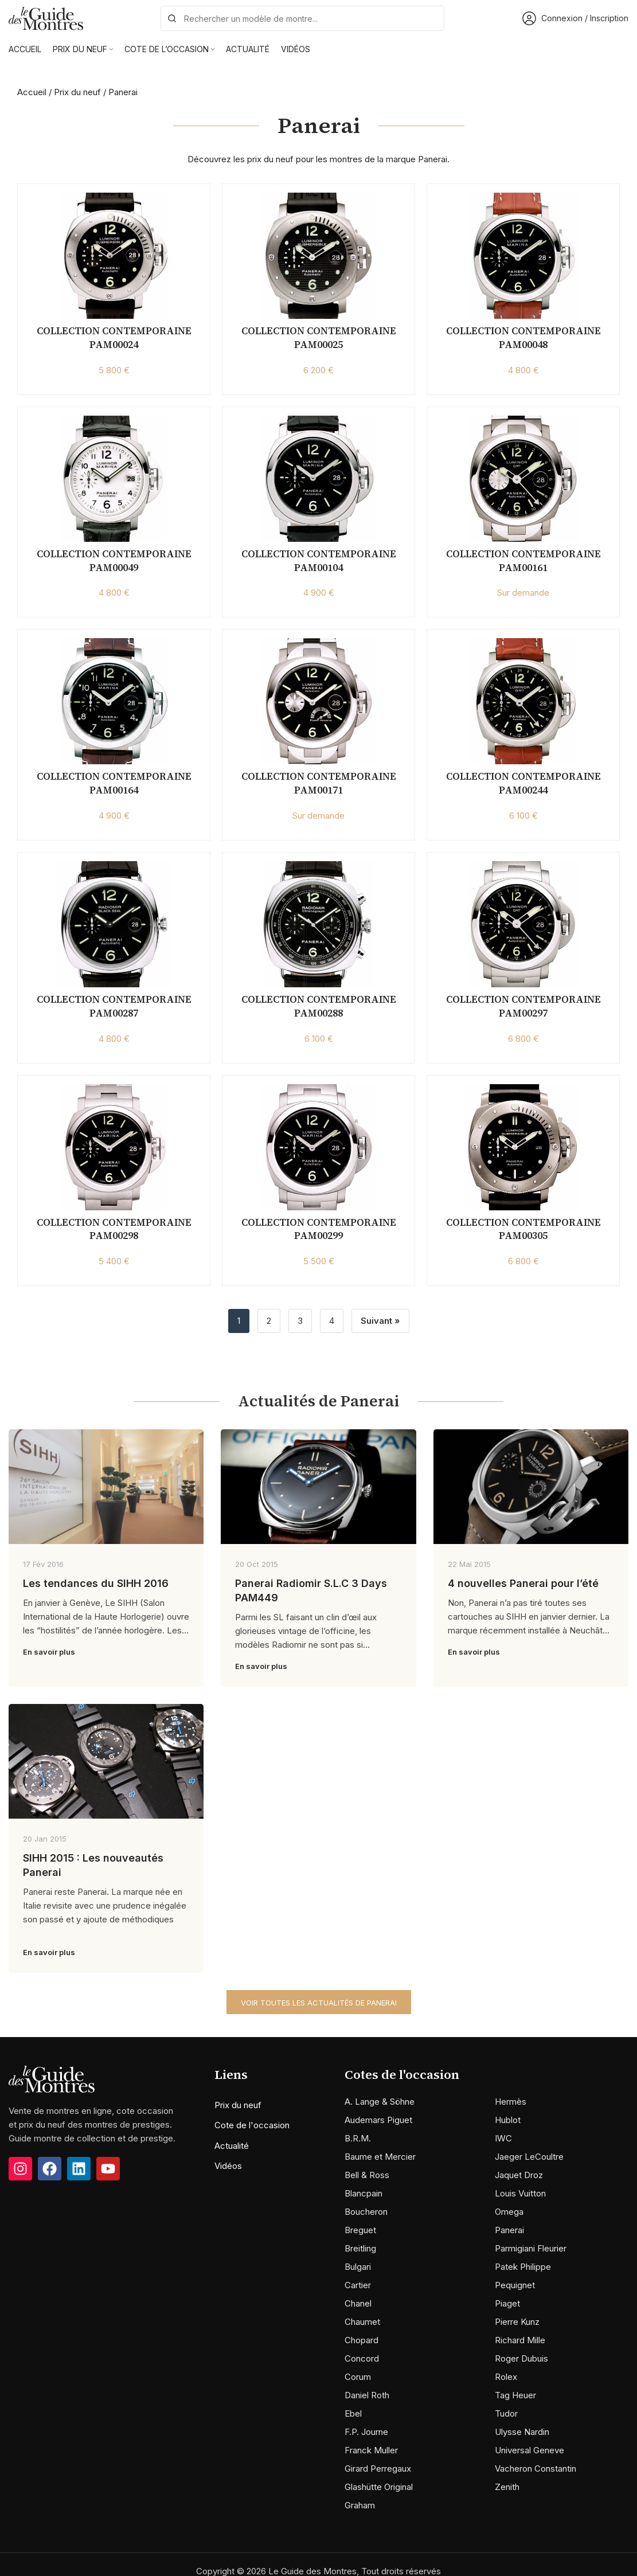 Image resolution: width=637 pixels, height=2576 pixels. I want to click on Ulysse Nardin, so click(522, 2431).